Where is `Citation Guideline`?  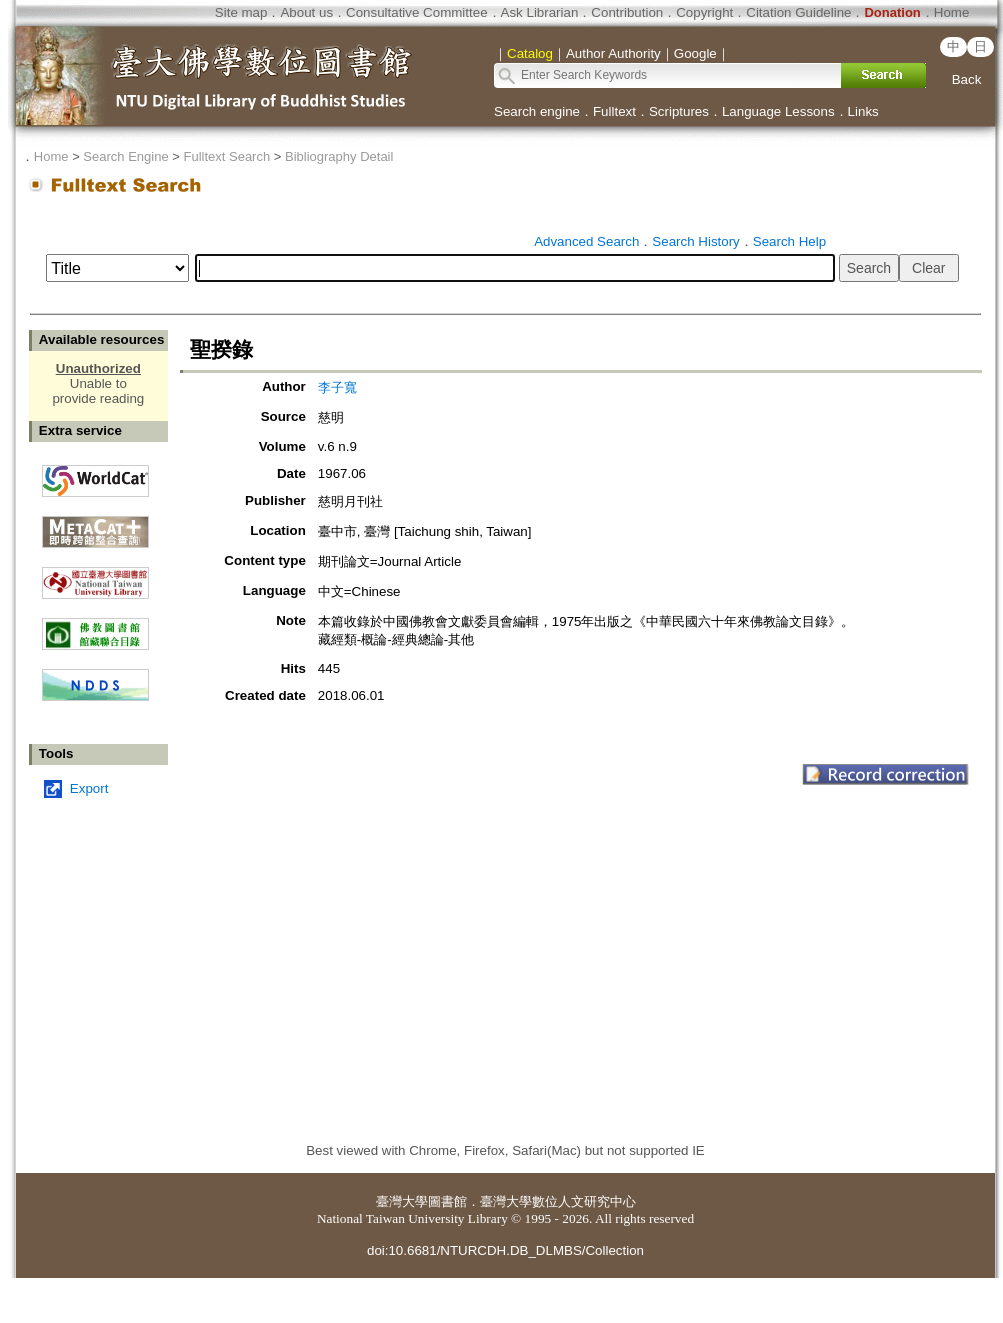 Citation Guideline is located at coordinates (798, 12).